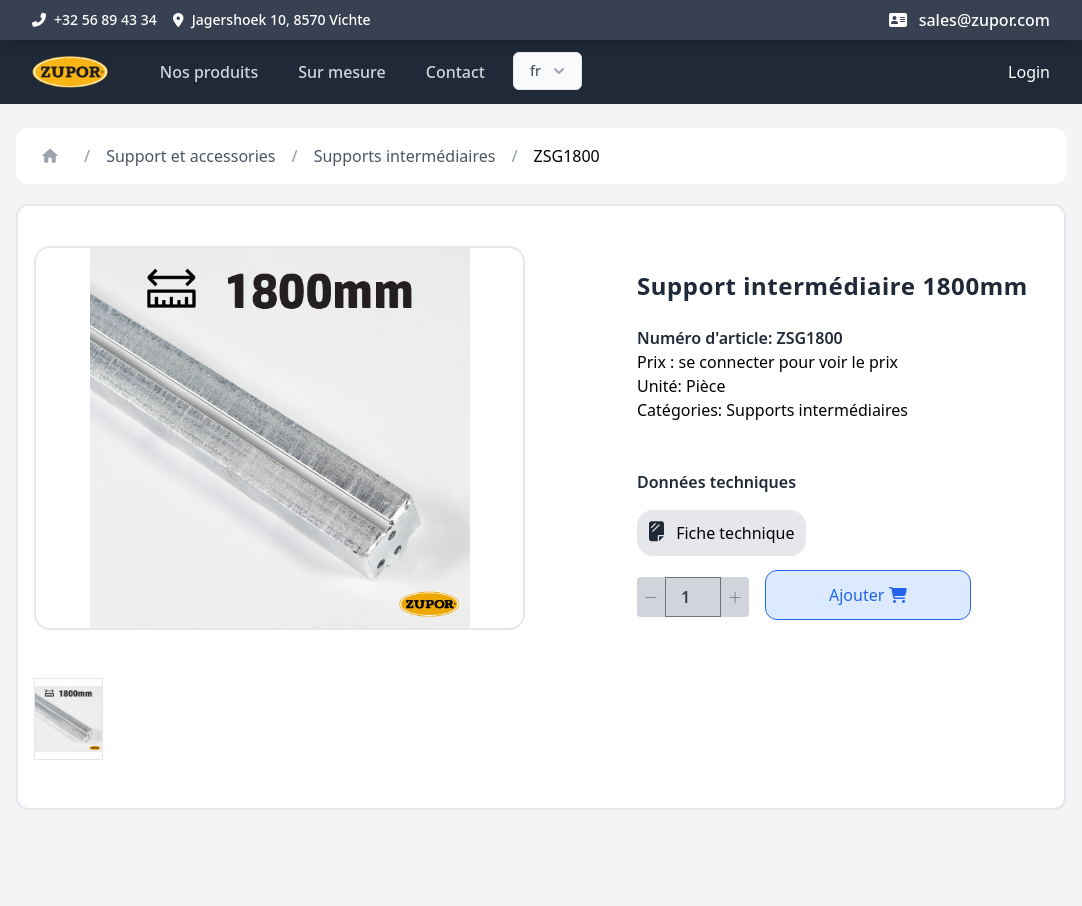 The height and width of the screenshot is (906, 1082). Describe the element at coordinates (721, 532) in the screenshot. I see `Fiche technique` at that location.